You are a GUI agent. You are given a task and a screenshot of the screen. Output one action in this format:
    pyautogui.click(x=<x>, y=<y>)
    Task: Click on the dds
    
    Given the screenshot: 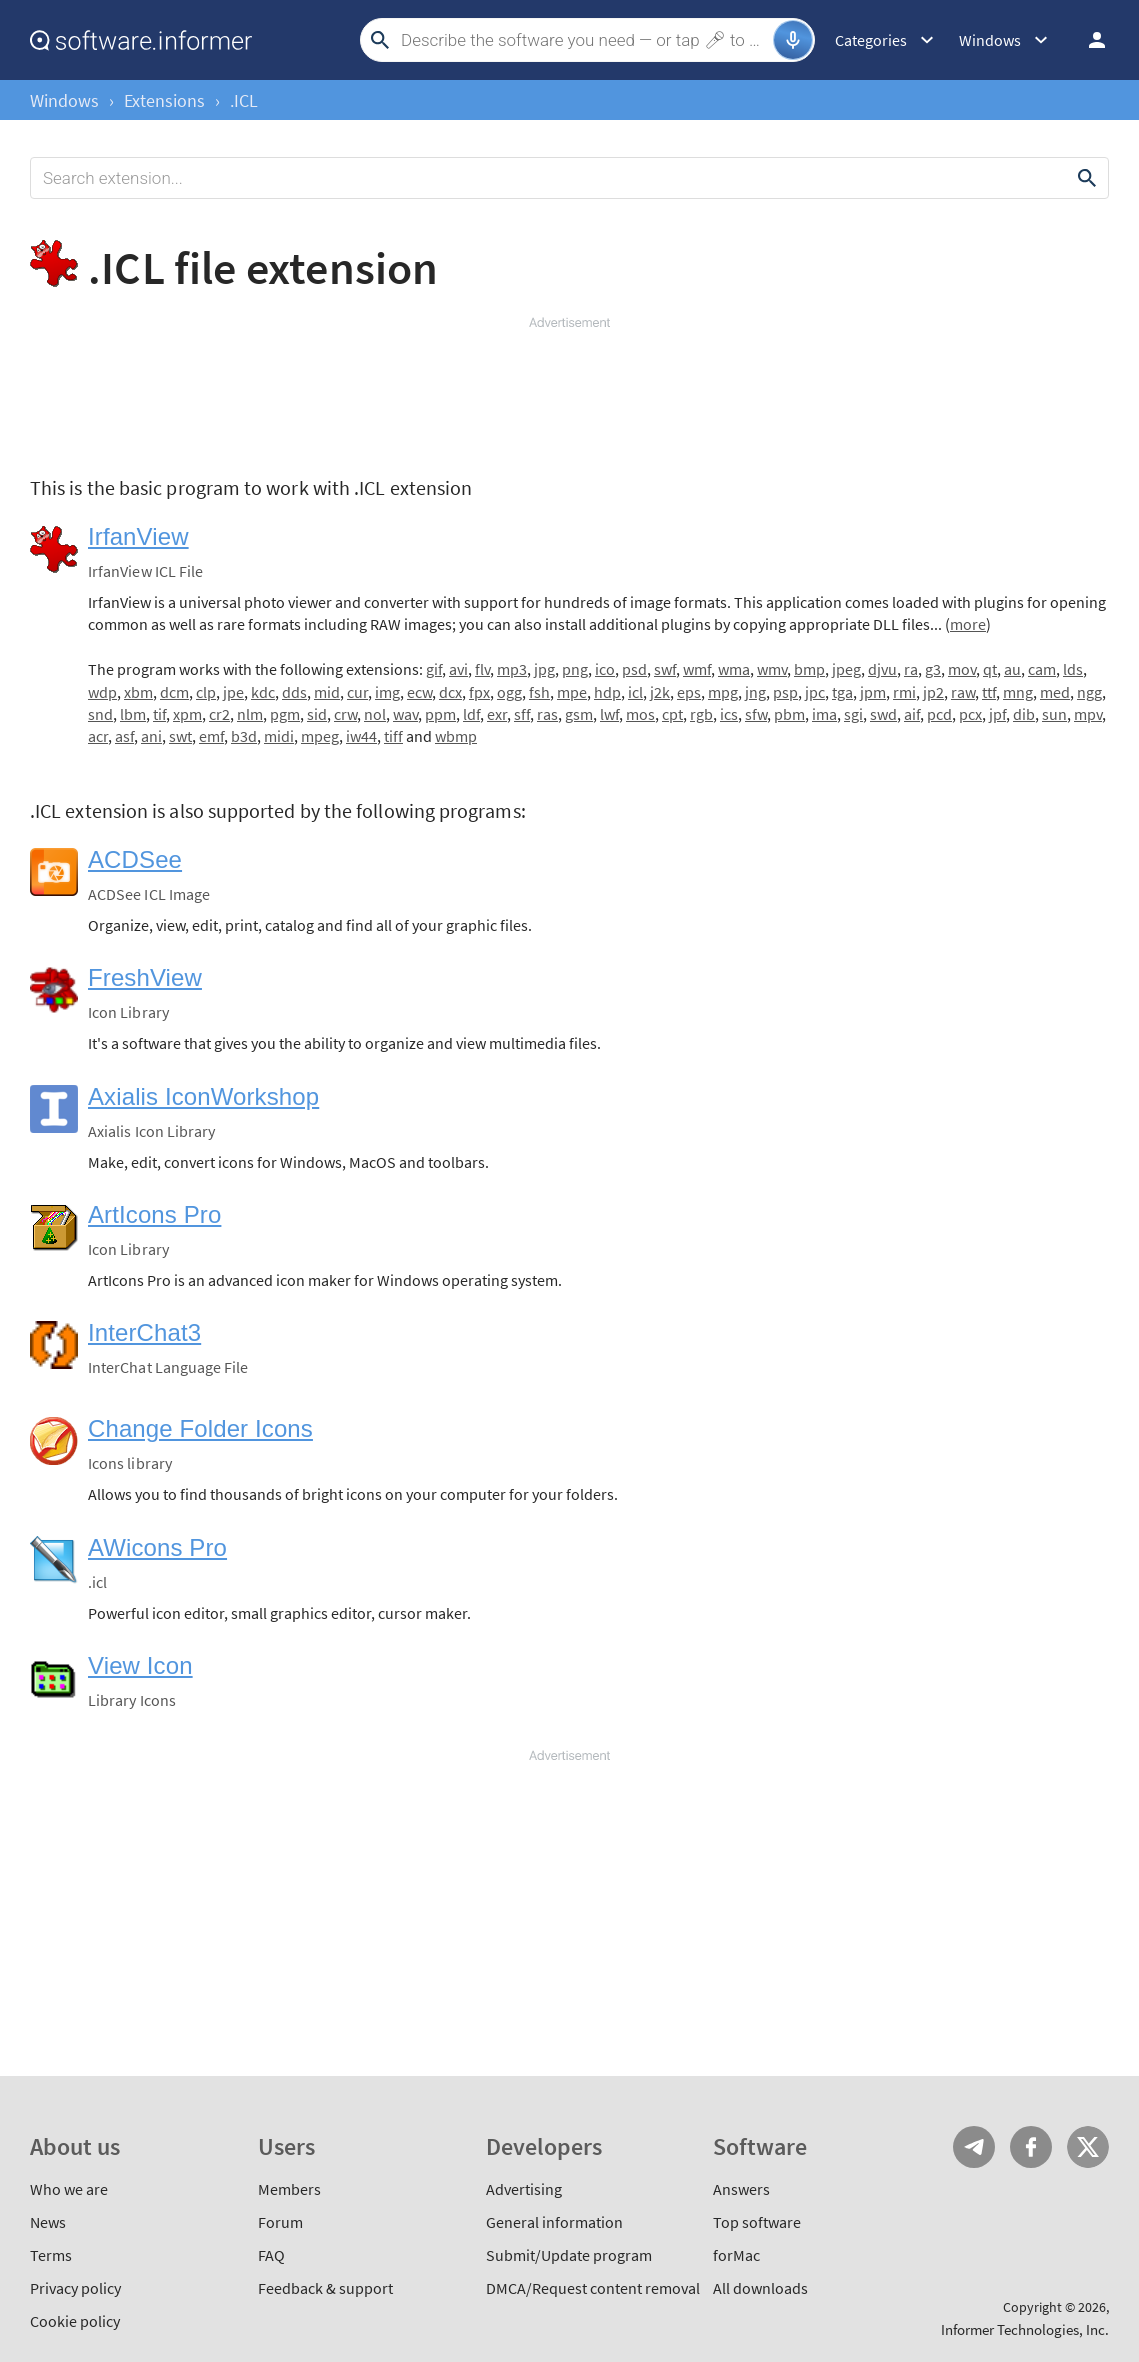 What is the action you would take?
    pyautogui.click(x=294, y=692)
    